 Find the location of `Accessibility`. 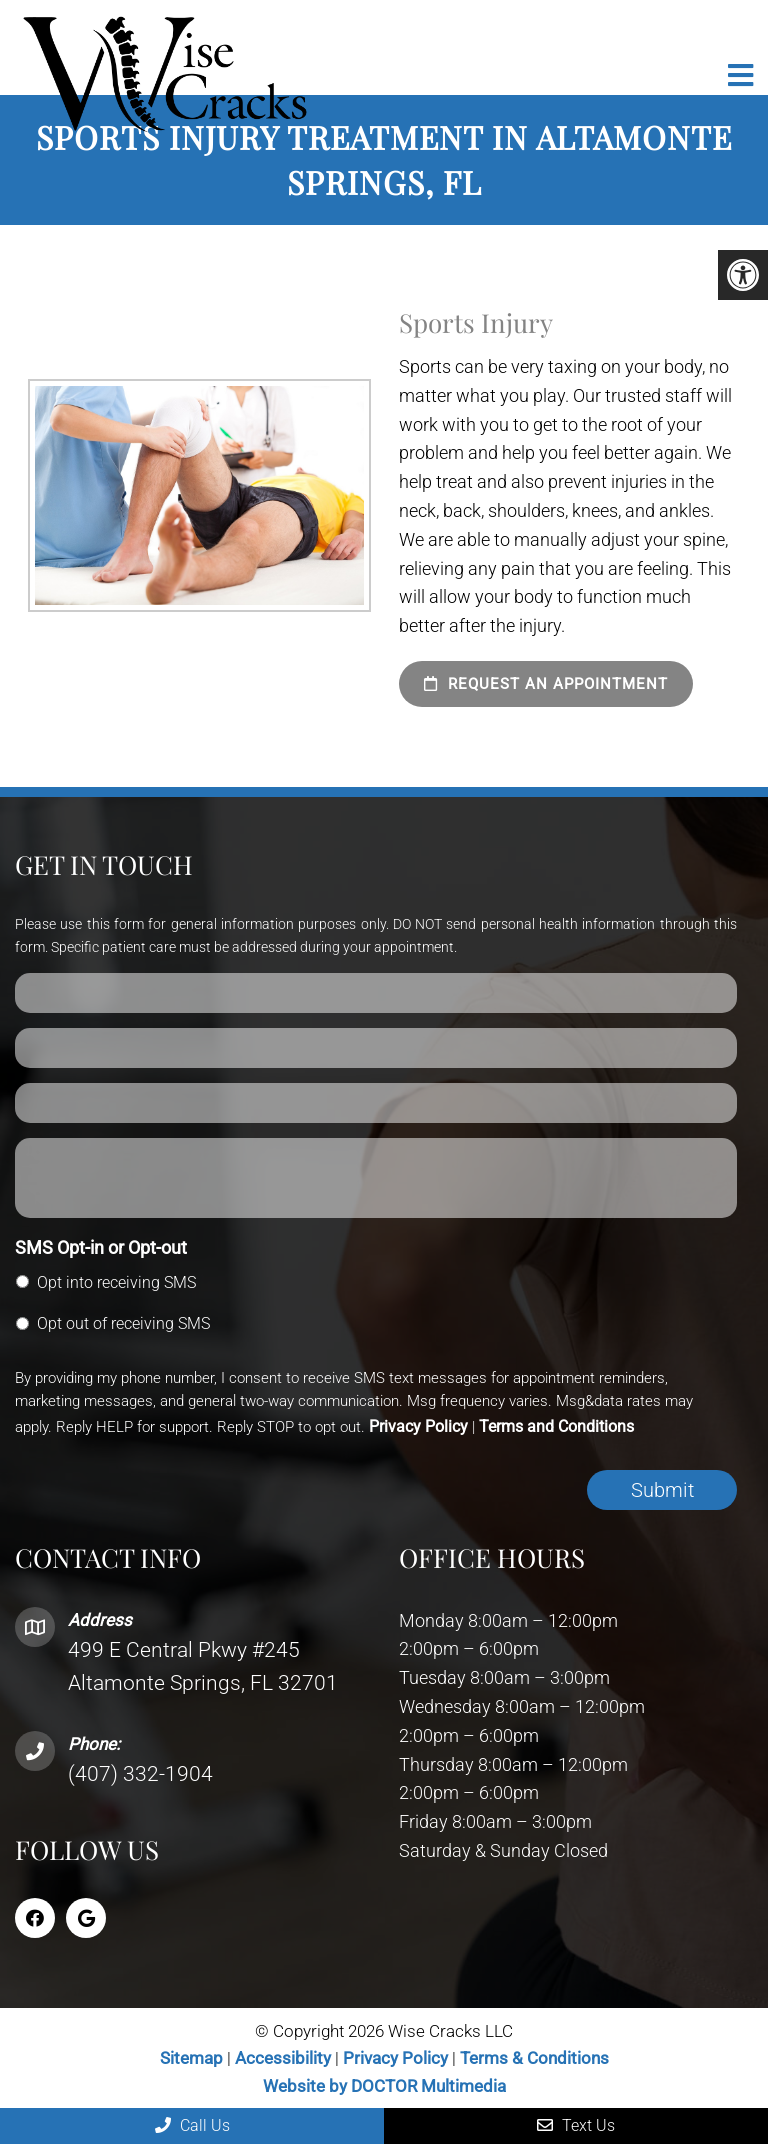

Accessibility is located at coordinates (283, 2058).